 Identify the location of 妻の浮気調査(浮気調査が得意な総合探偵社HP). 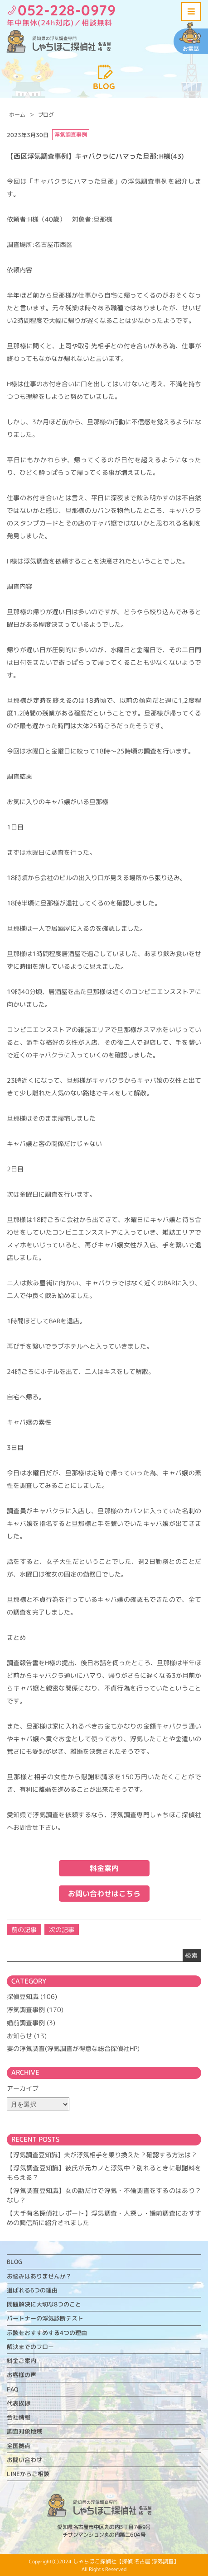
(73, 2048).